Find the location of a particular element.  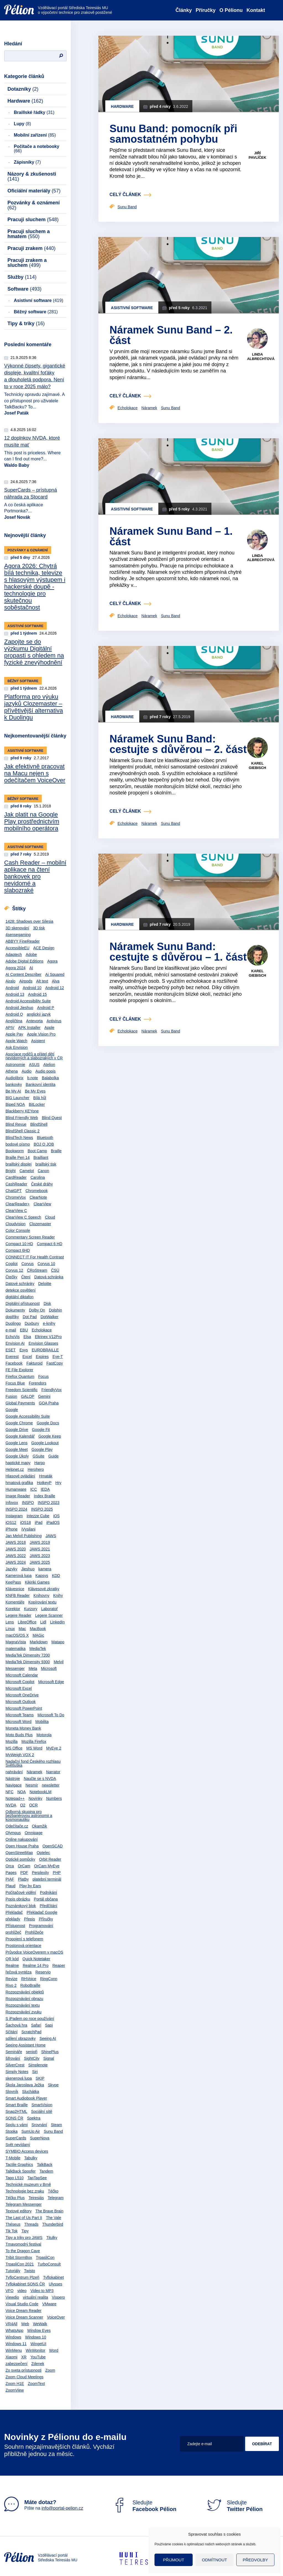

Fusion is located at coordinates (11, 1396).